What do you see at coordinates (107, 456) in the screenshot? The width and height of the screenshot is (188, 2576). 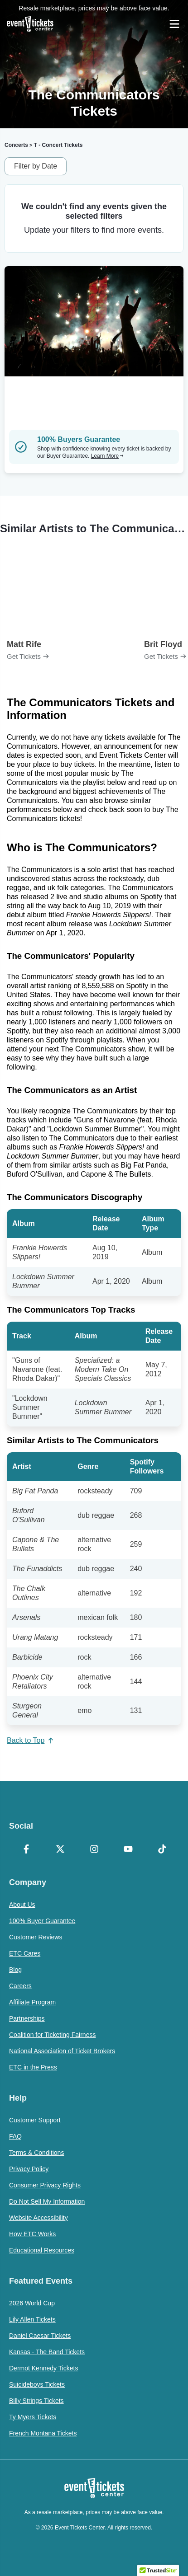 I see `Learn More` at bounding box center [107, 456].